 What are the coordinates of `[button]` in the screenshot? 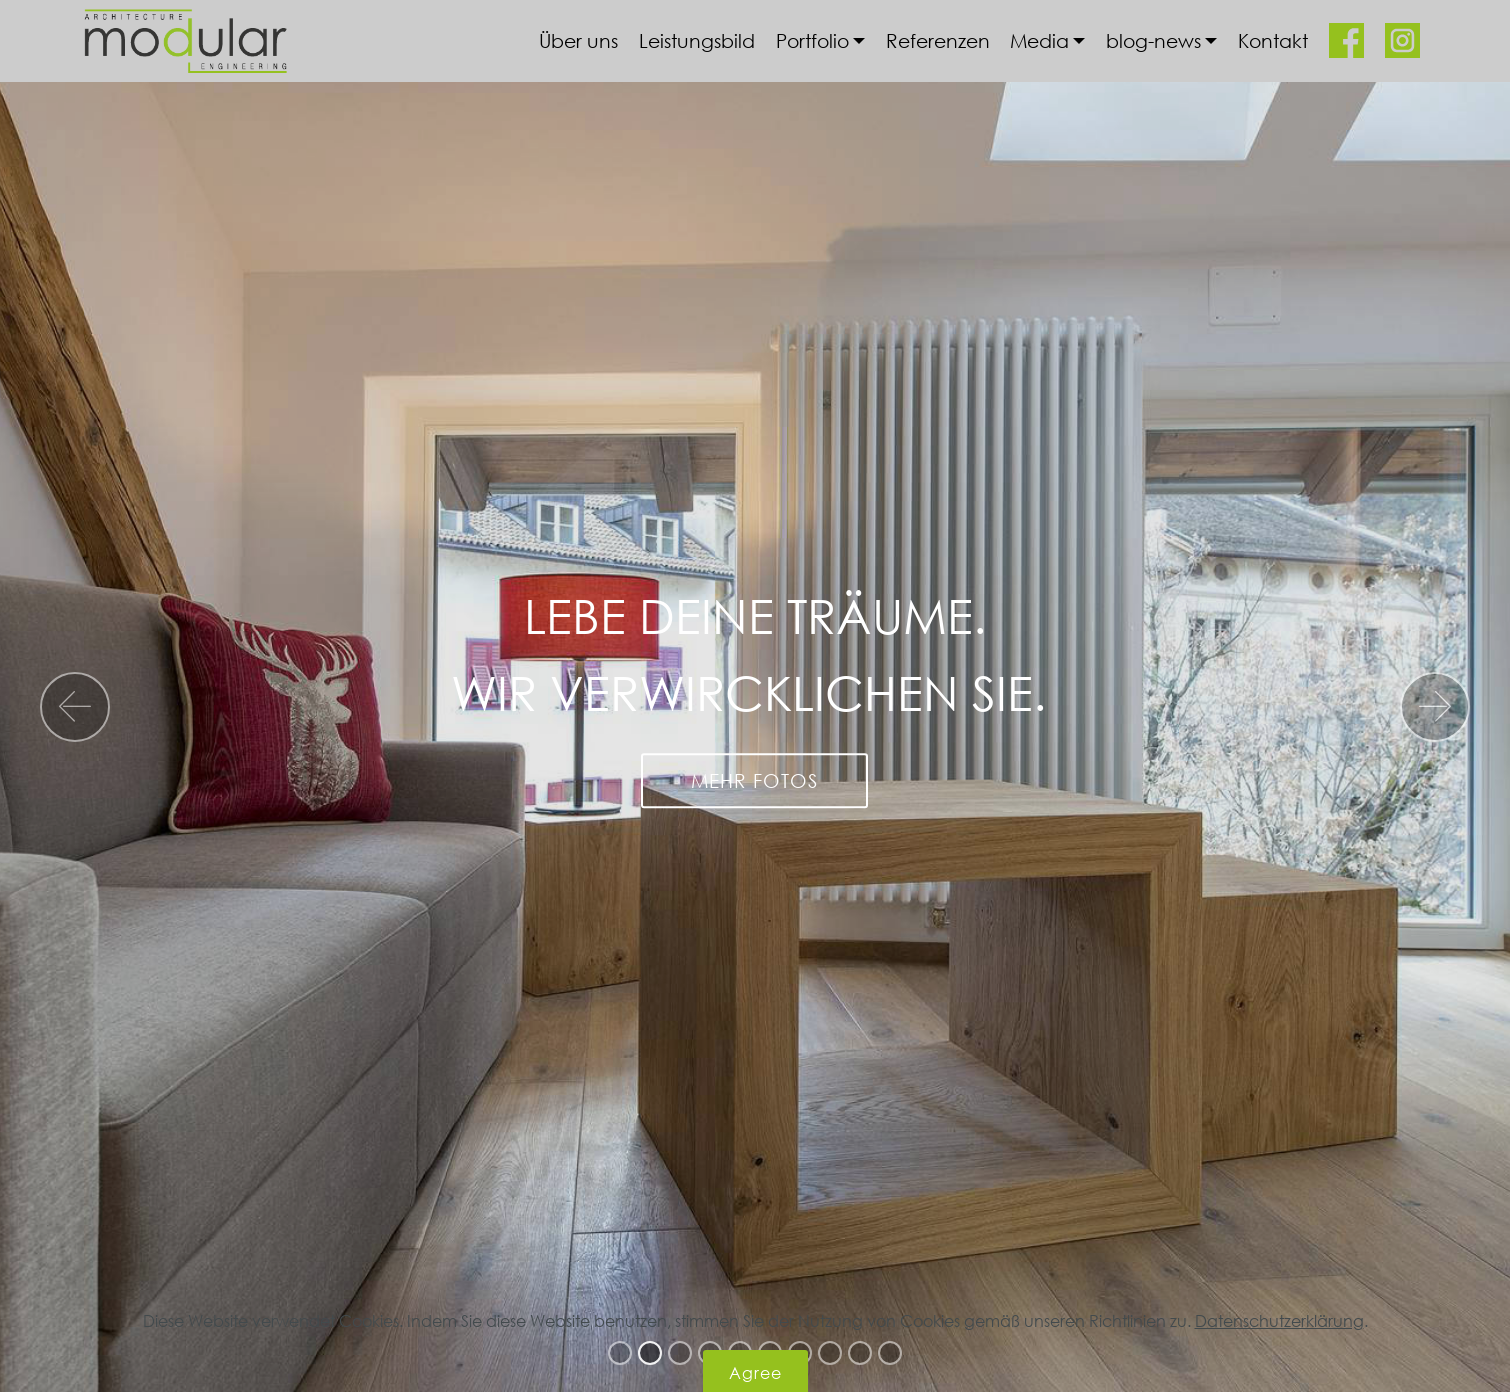 It's located at (75, 707).